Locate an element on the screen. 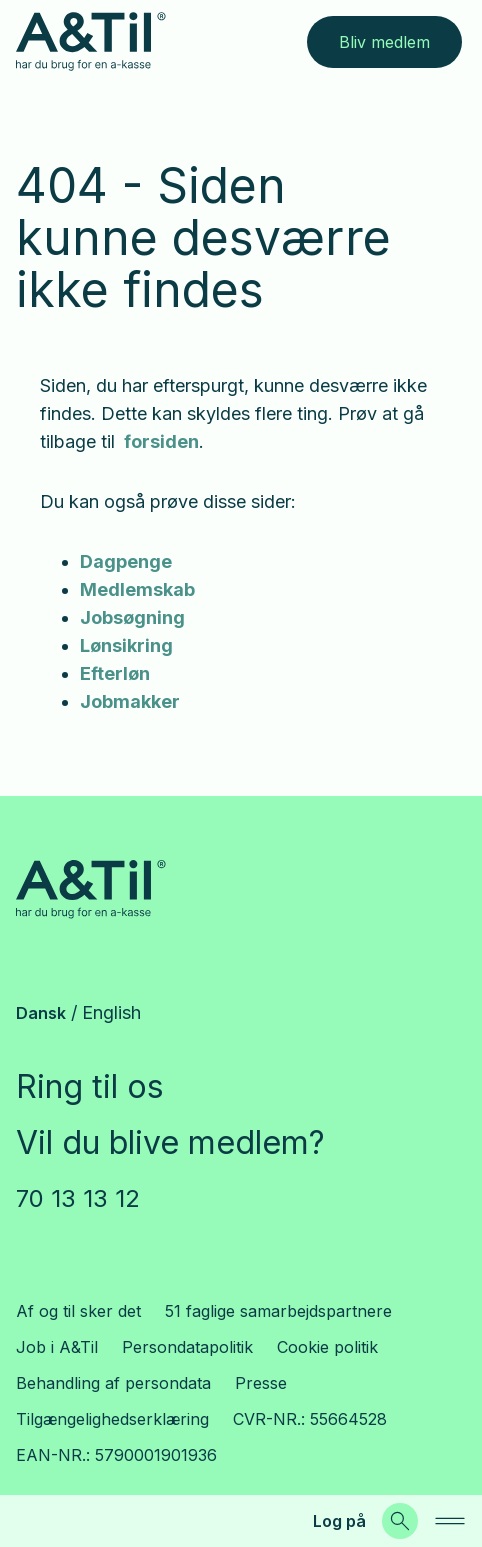 This screenshot has height=1547, width=482. Behandling af persondata is located at coordinates (113, 1383).